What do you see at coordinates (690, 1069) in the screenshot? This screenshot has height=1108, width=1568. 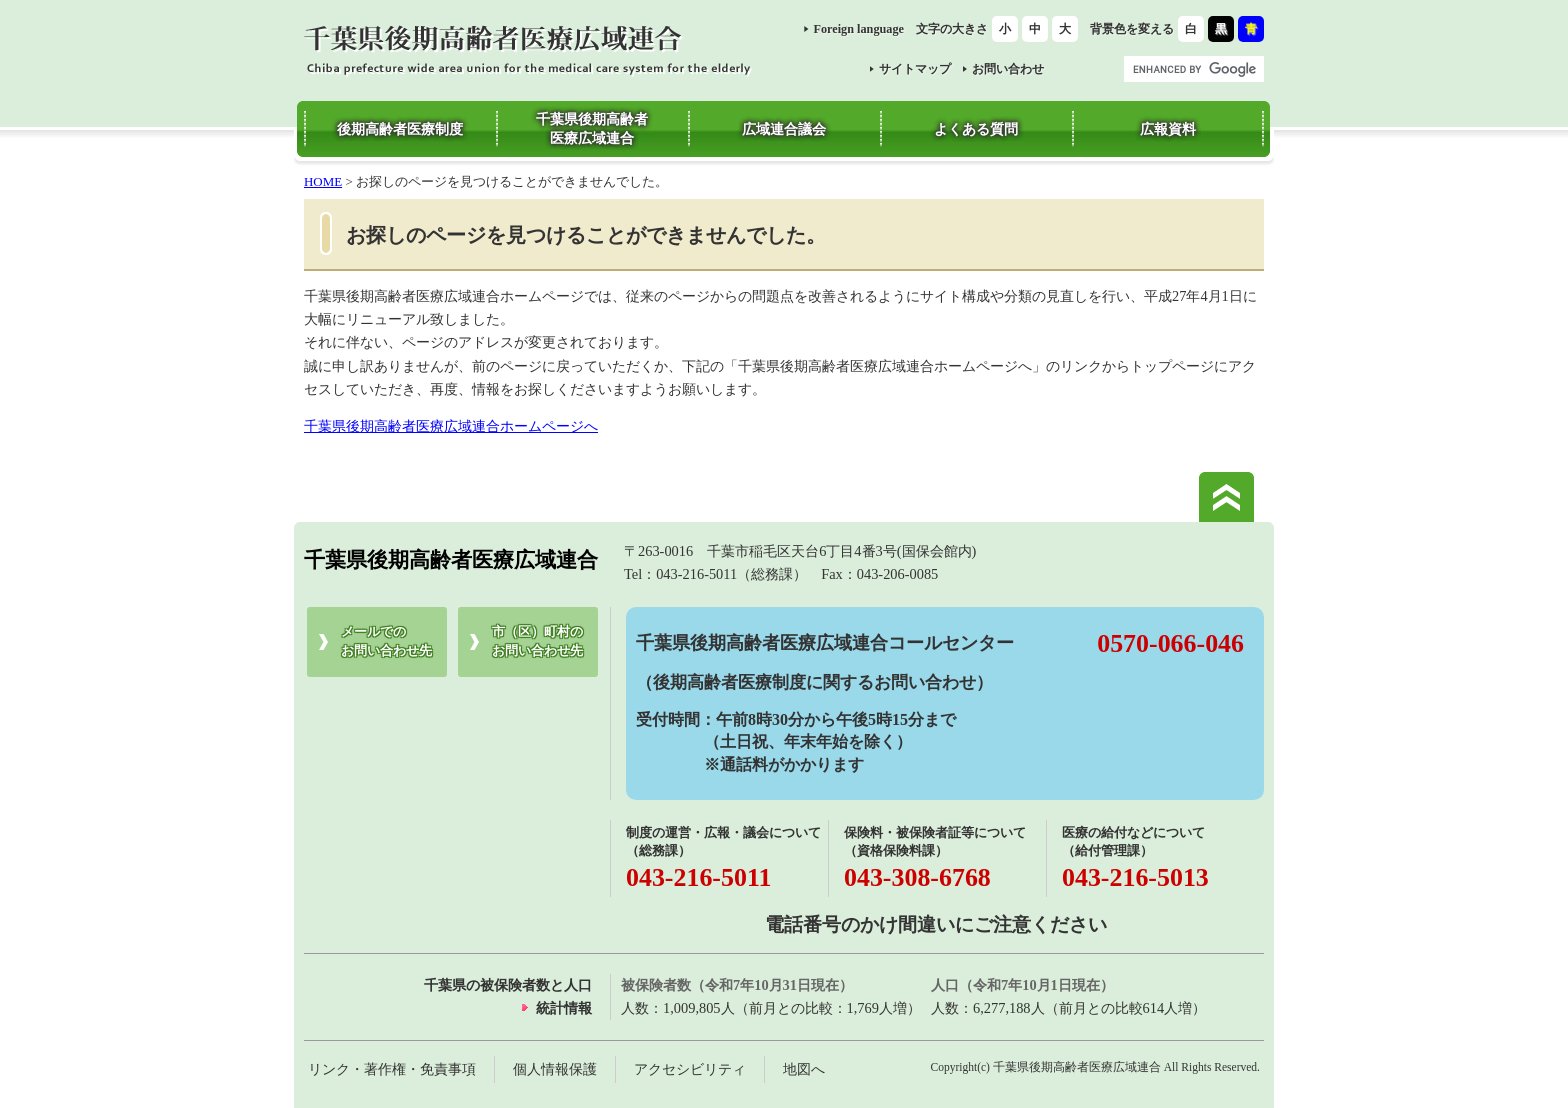 I see `アクセシビリティ` at bounding box center [690, 1069].